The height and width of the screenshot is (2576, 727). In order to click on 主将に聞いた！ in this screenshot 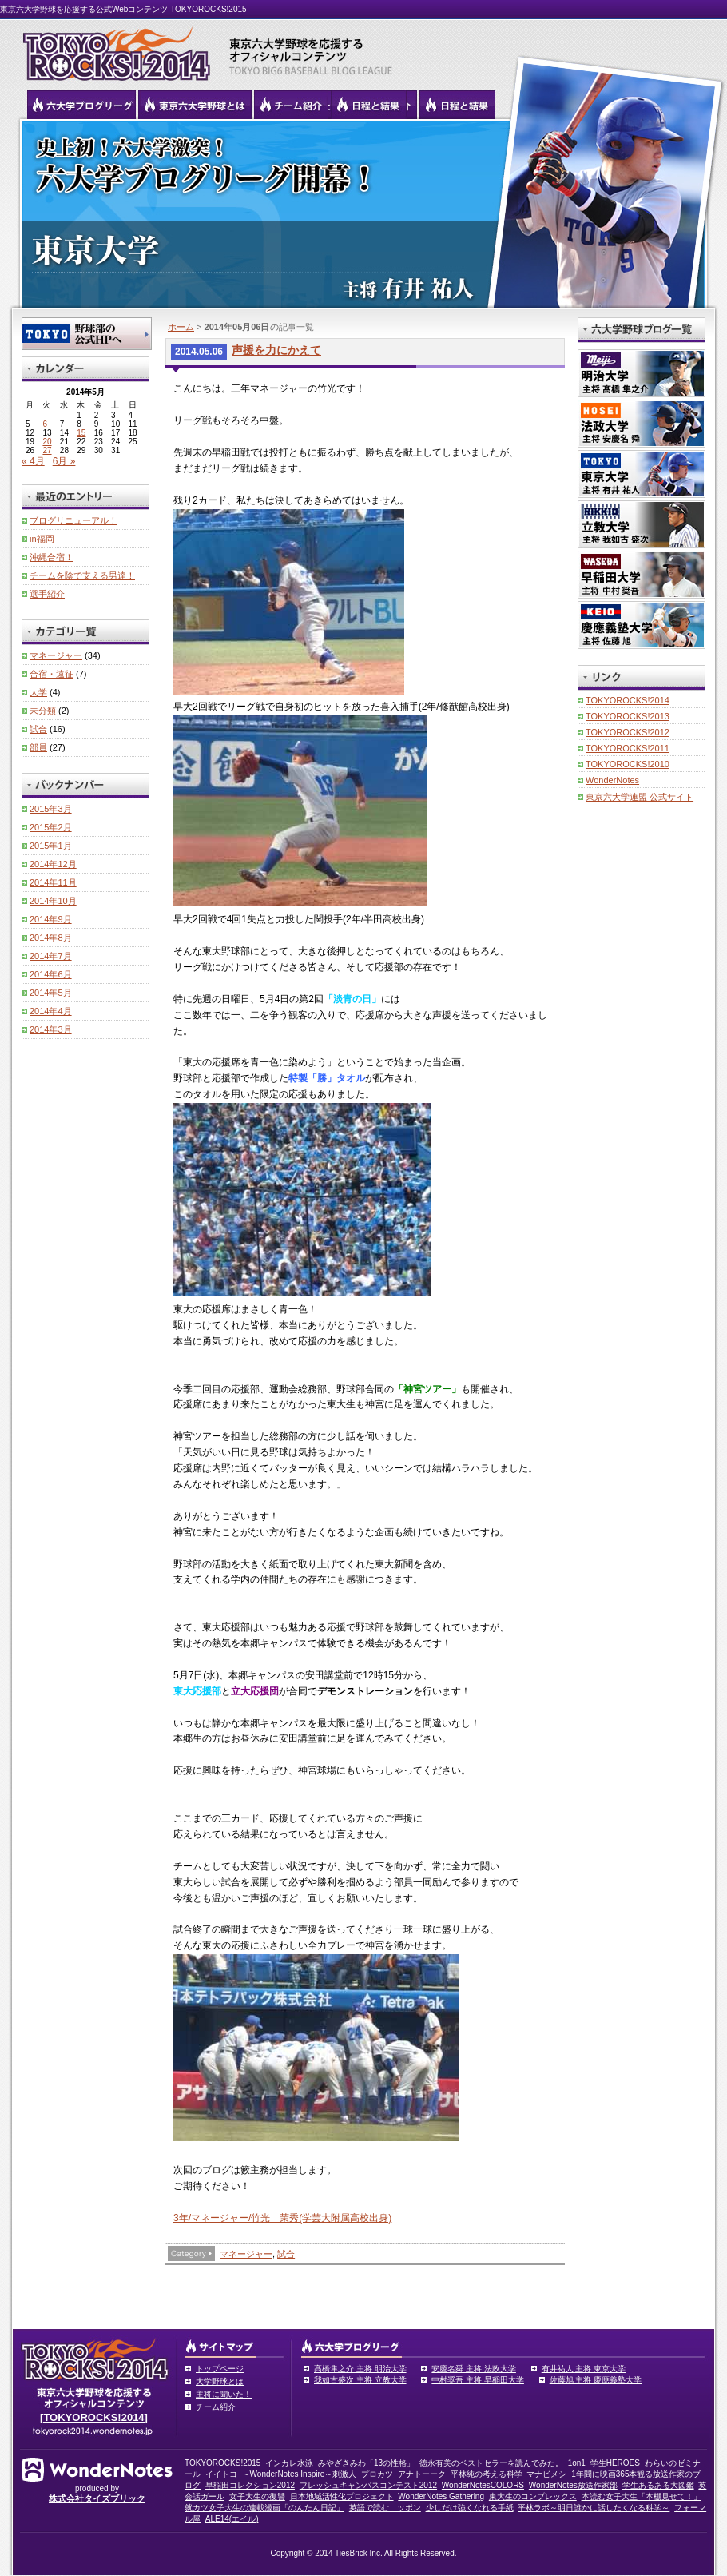, I will do `click(224, 2394)`.